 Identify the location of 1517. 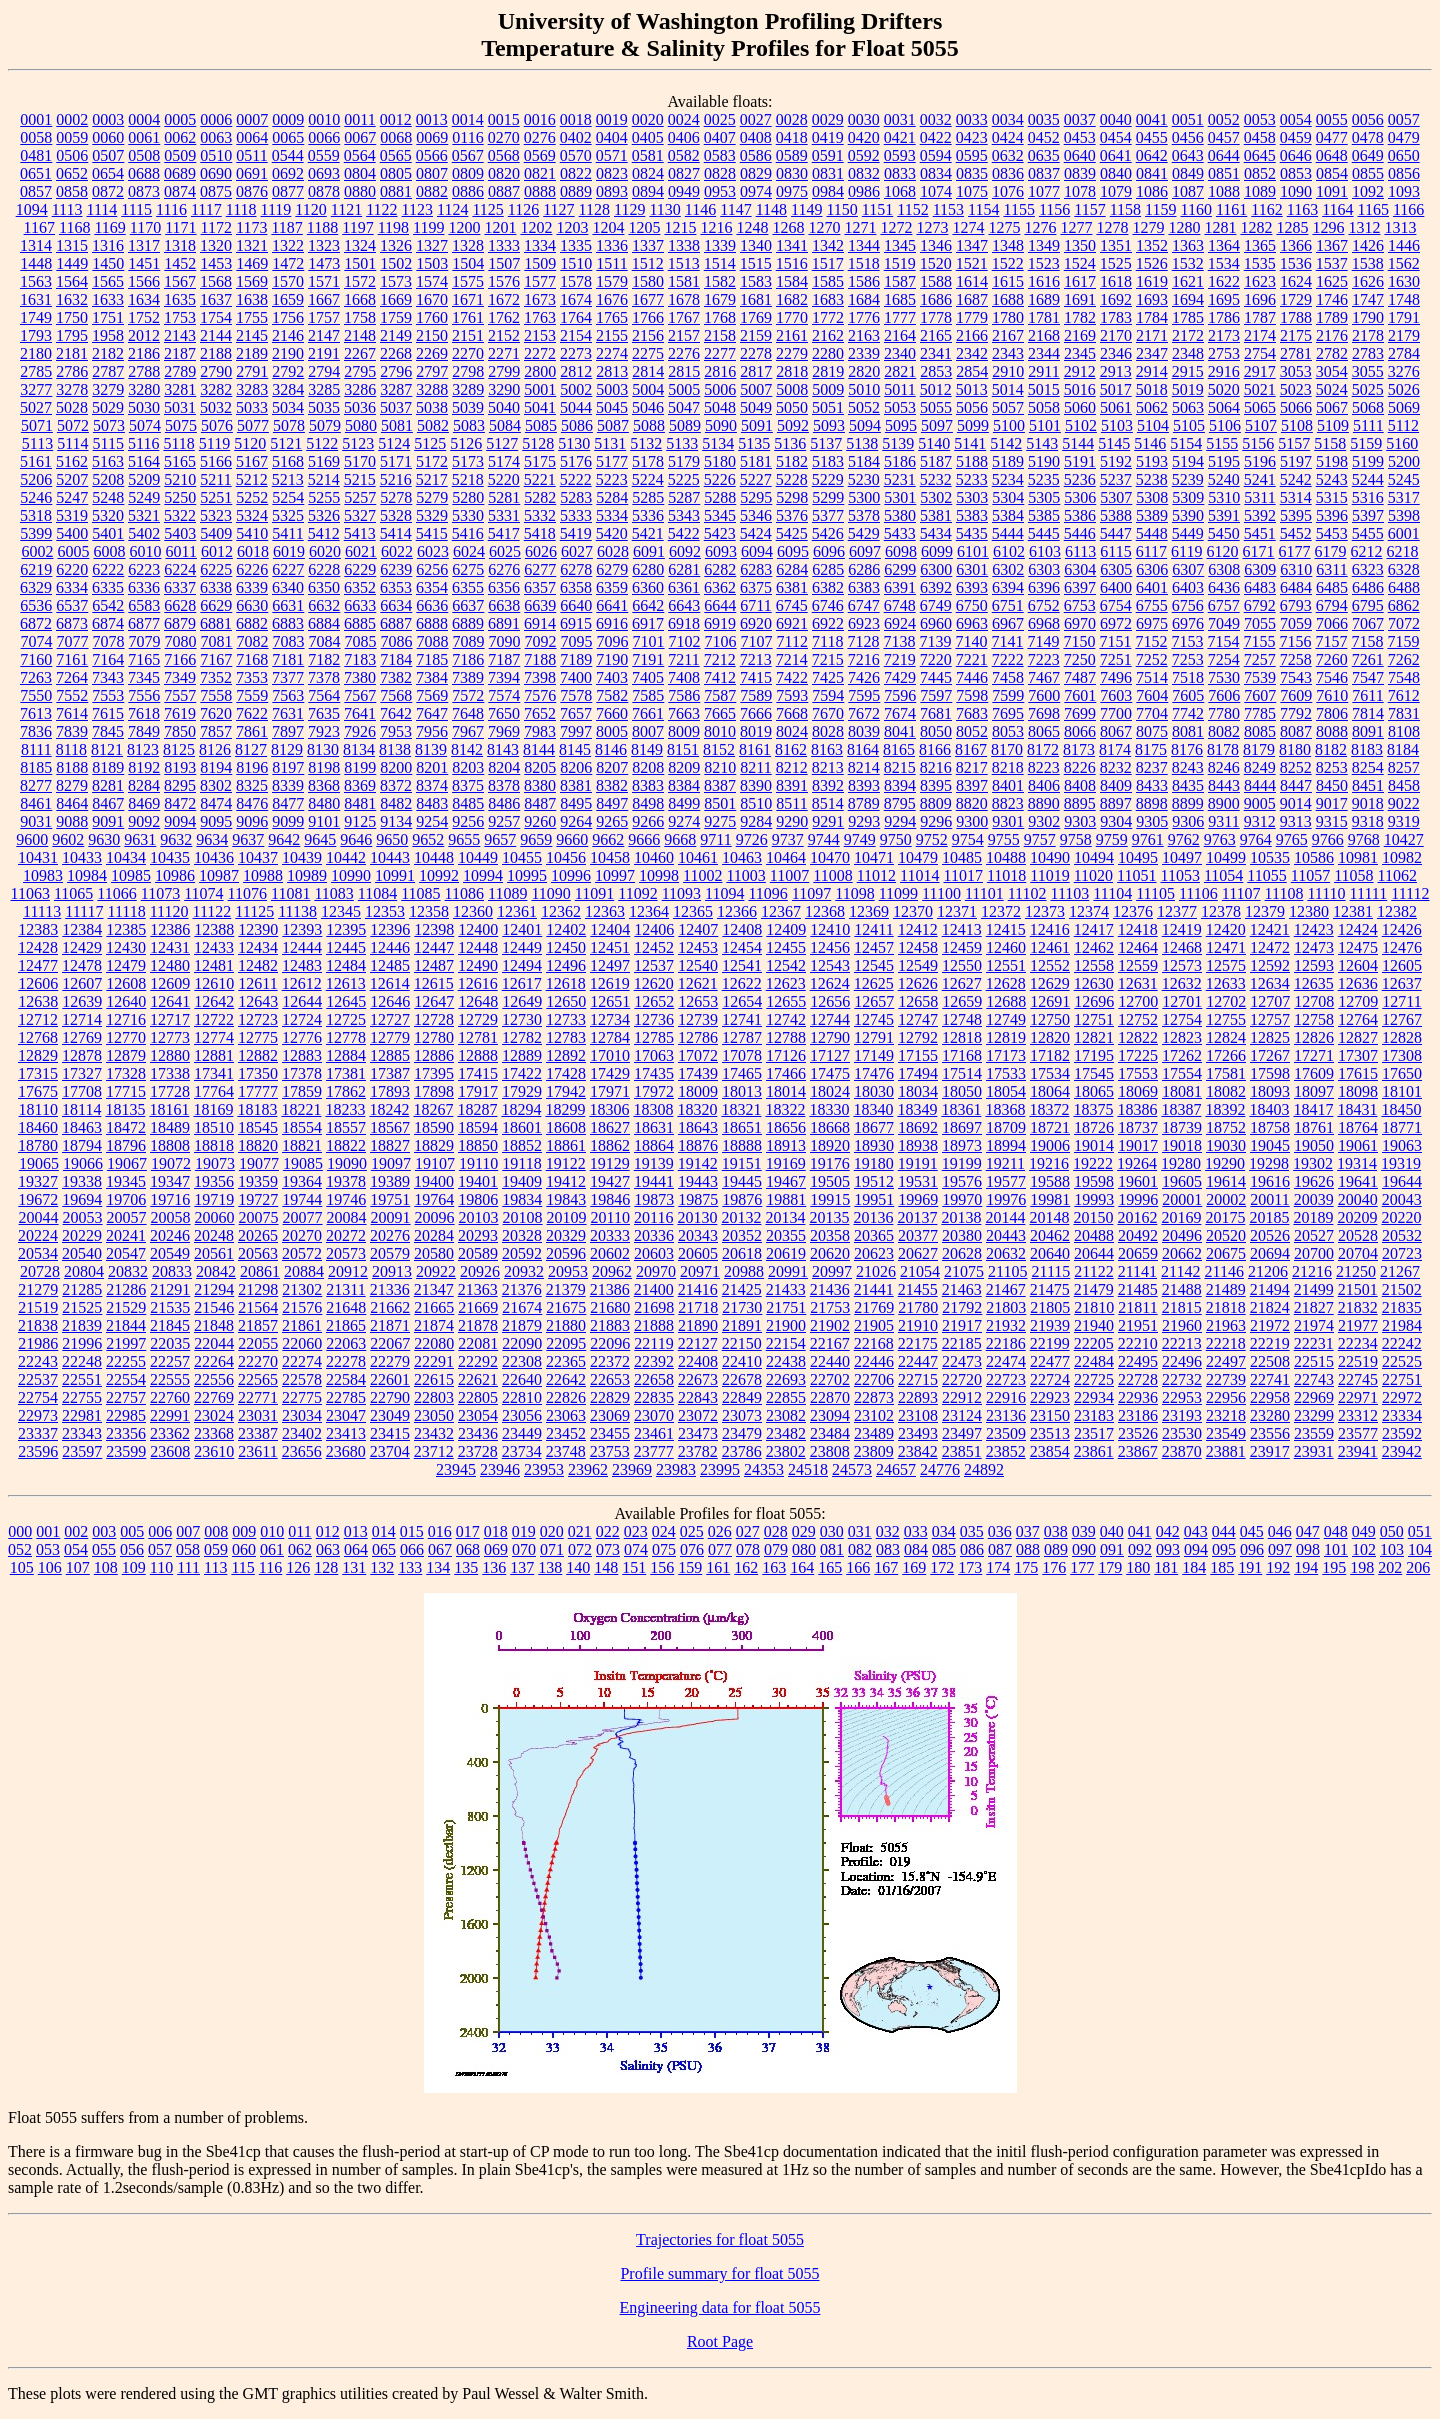
(828, 263).